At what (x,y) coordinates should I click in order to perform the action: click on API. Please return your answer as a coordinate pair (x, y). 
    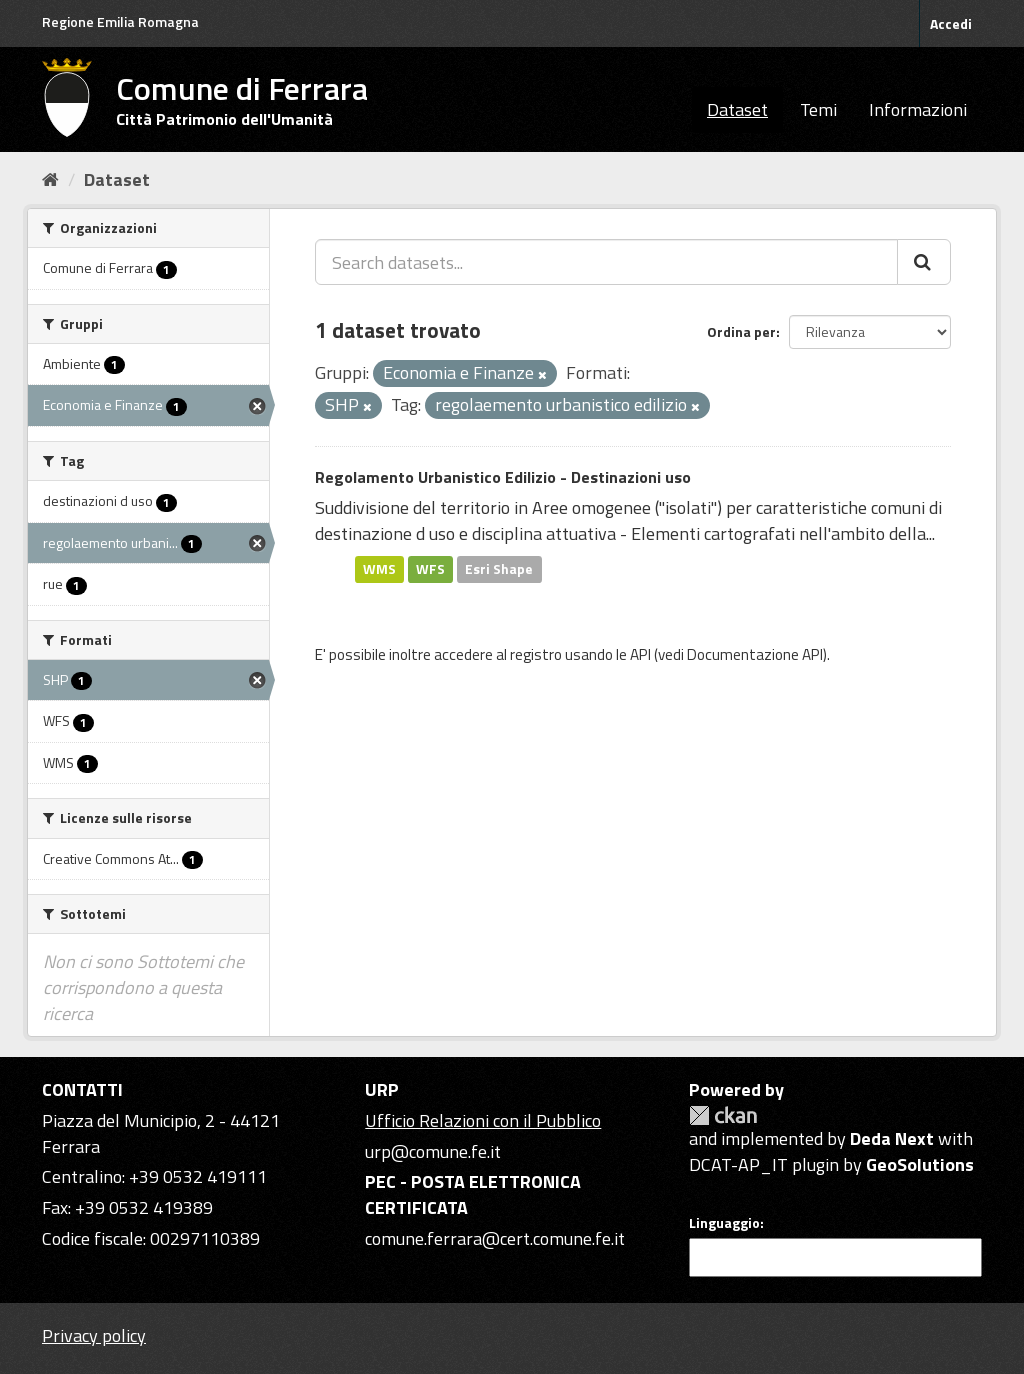
    Looking at the image, I should click on (640, 654).